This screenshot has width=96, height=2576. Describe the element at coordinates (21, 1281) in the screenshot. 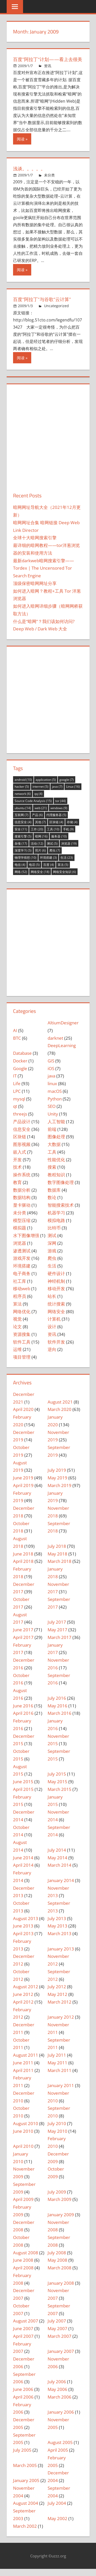

I see `电子商务` at that location.